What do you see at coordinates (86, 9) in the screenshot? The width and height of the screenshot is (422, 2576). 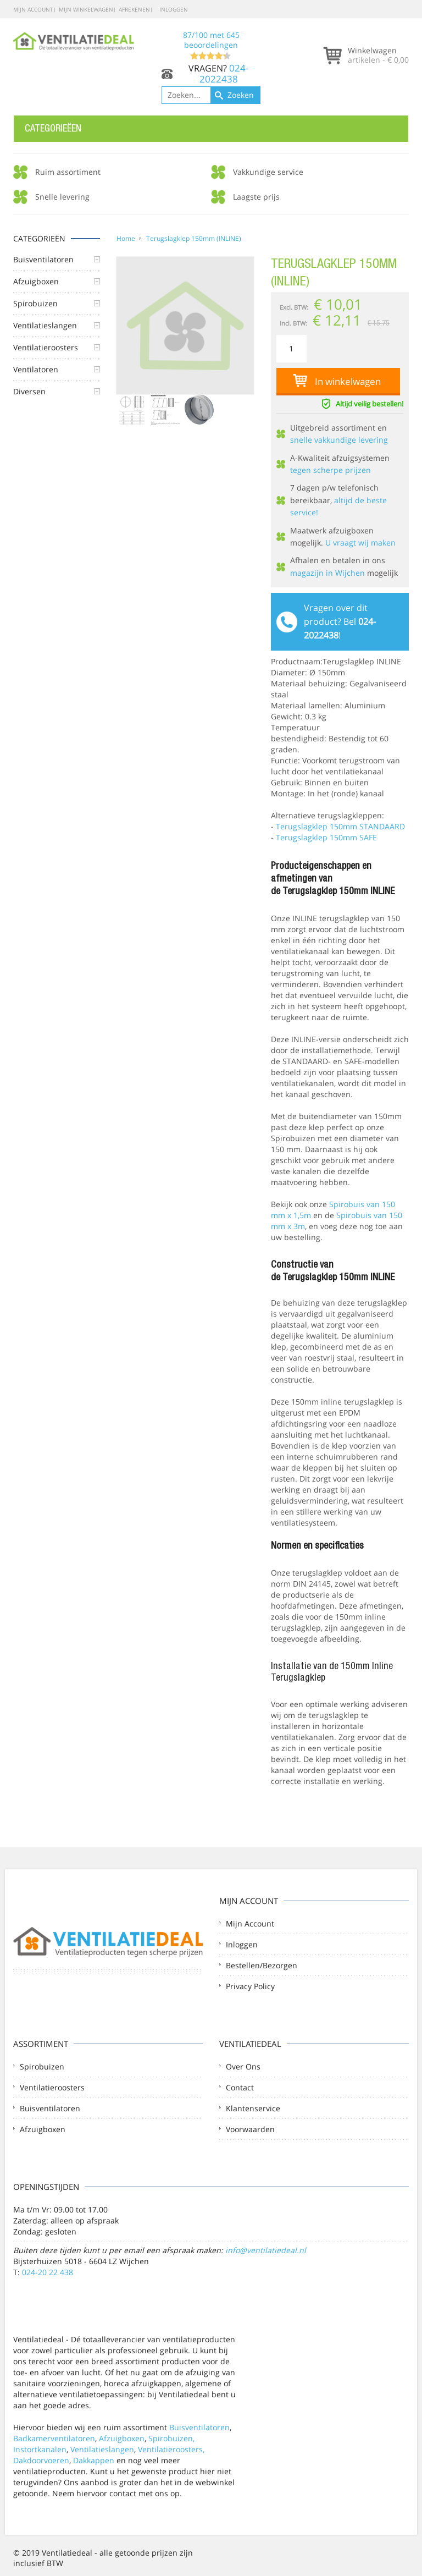 I see `Mijn winkelwagen` at bounding box center [86, 9].